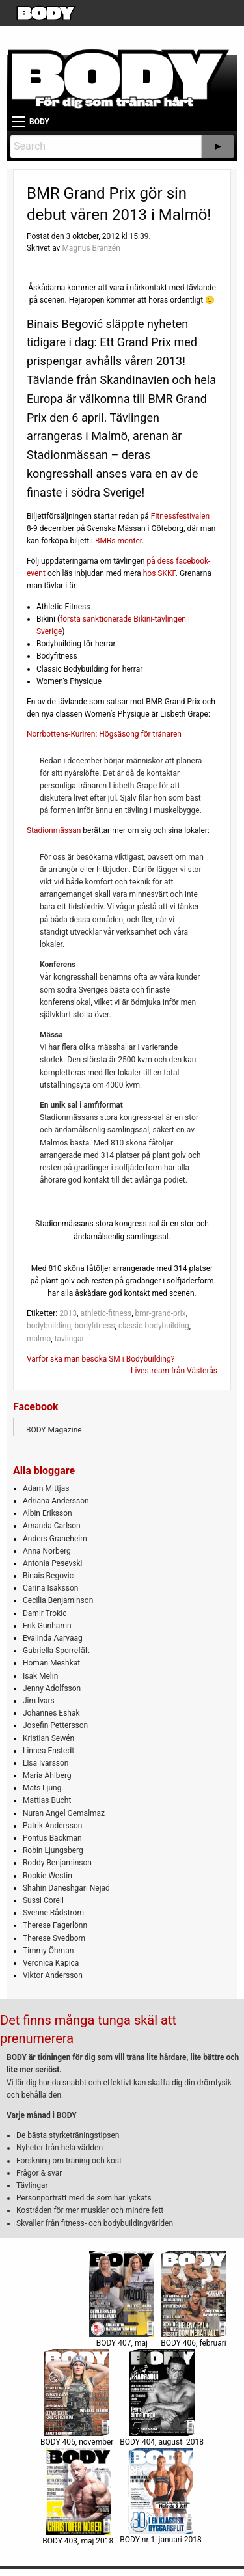 The height and width of the screenshot is (2576, 244). Describe the element at coordinates (52, 1525) in the screenshot. I see `Amanda Carlson` at that location.